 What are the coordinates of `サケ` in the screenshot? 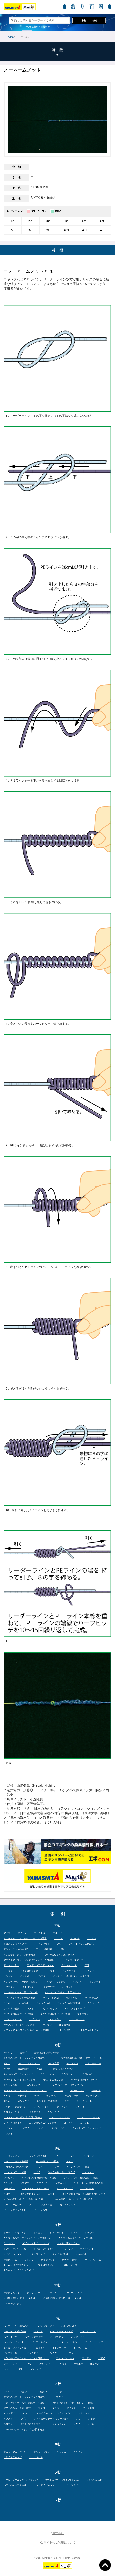 It's located at (57, 2156).